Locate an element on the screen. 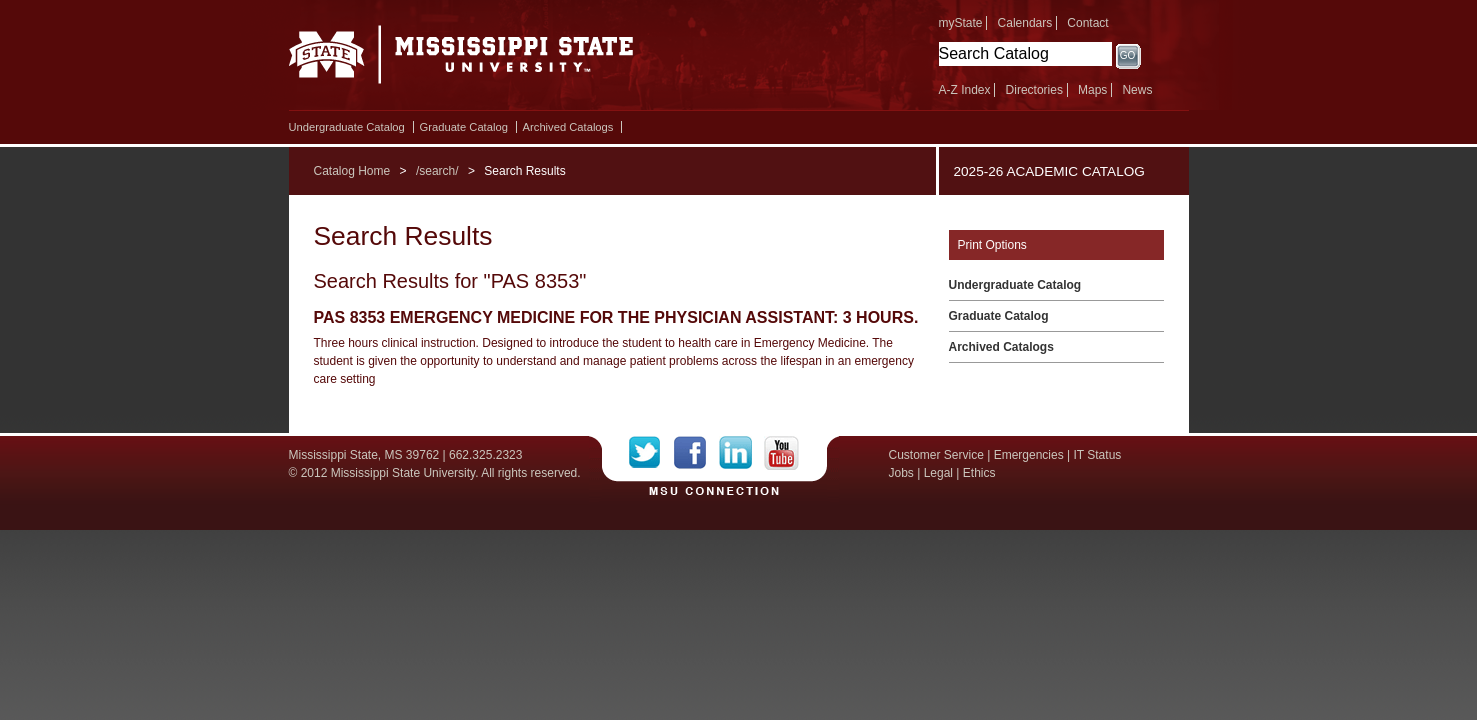 The height and width of the screenshot is (720, 1477). Jobs is located at coordinates (901, 473).